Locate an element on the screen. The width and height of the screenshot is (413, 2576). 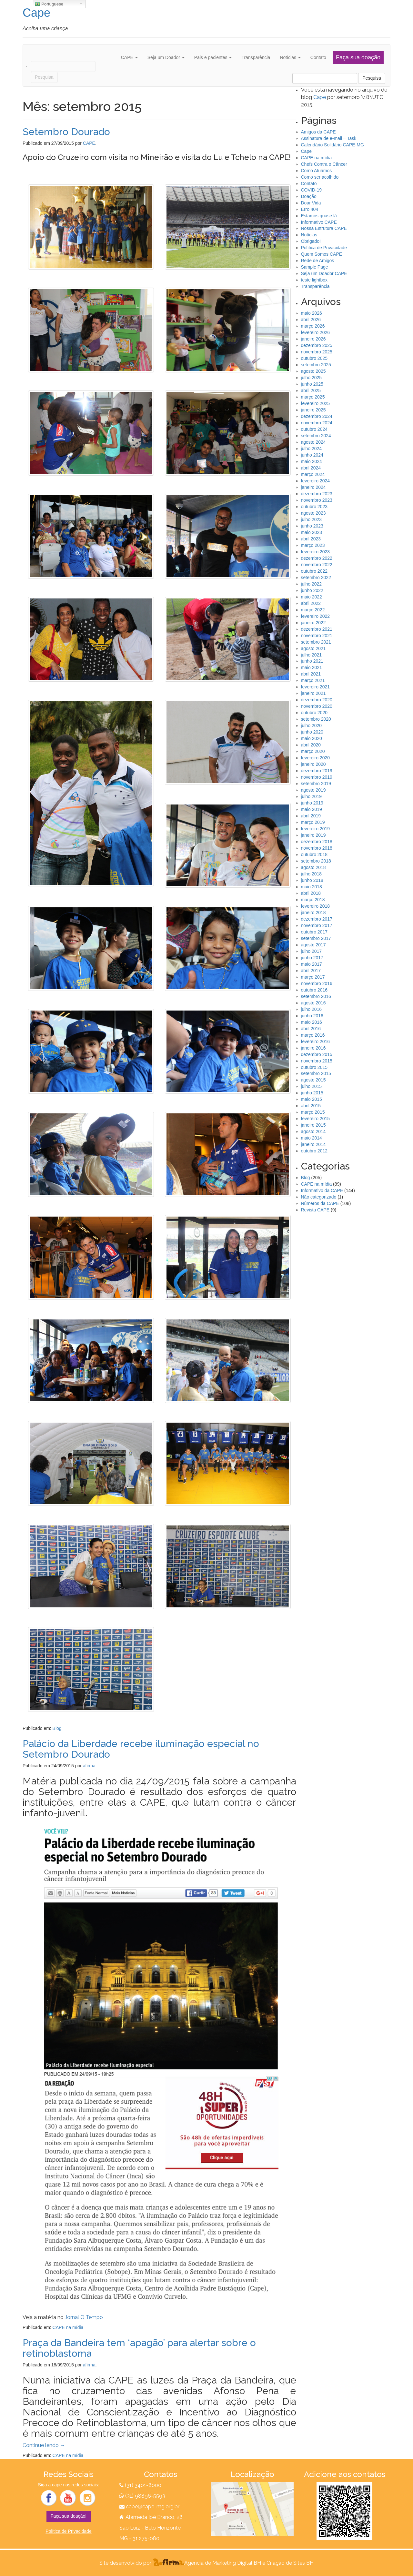
setembro 2025 is located at coordinates (316, 364).